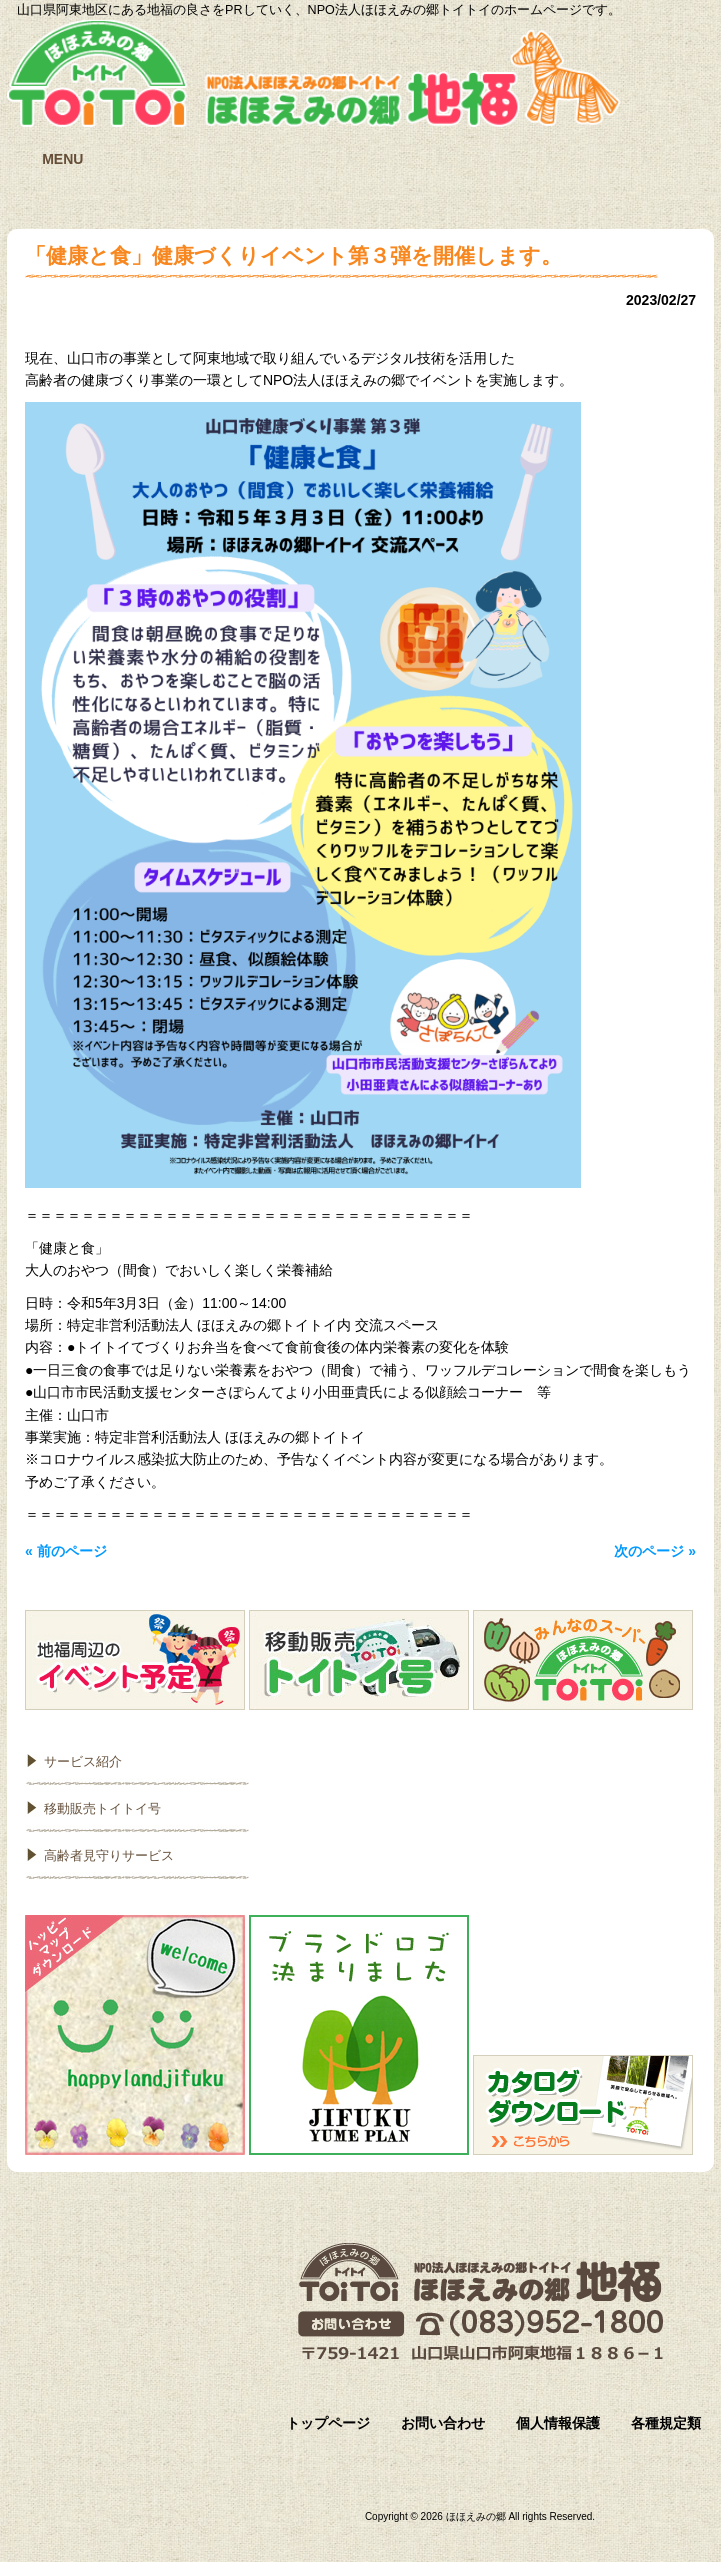  Describe the element at coordinates (102, 1808) in the screenshot. I see `移動販売トイトイ号` at that location.